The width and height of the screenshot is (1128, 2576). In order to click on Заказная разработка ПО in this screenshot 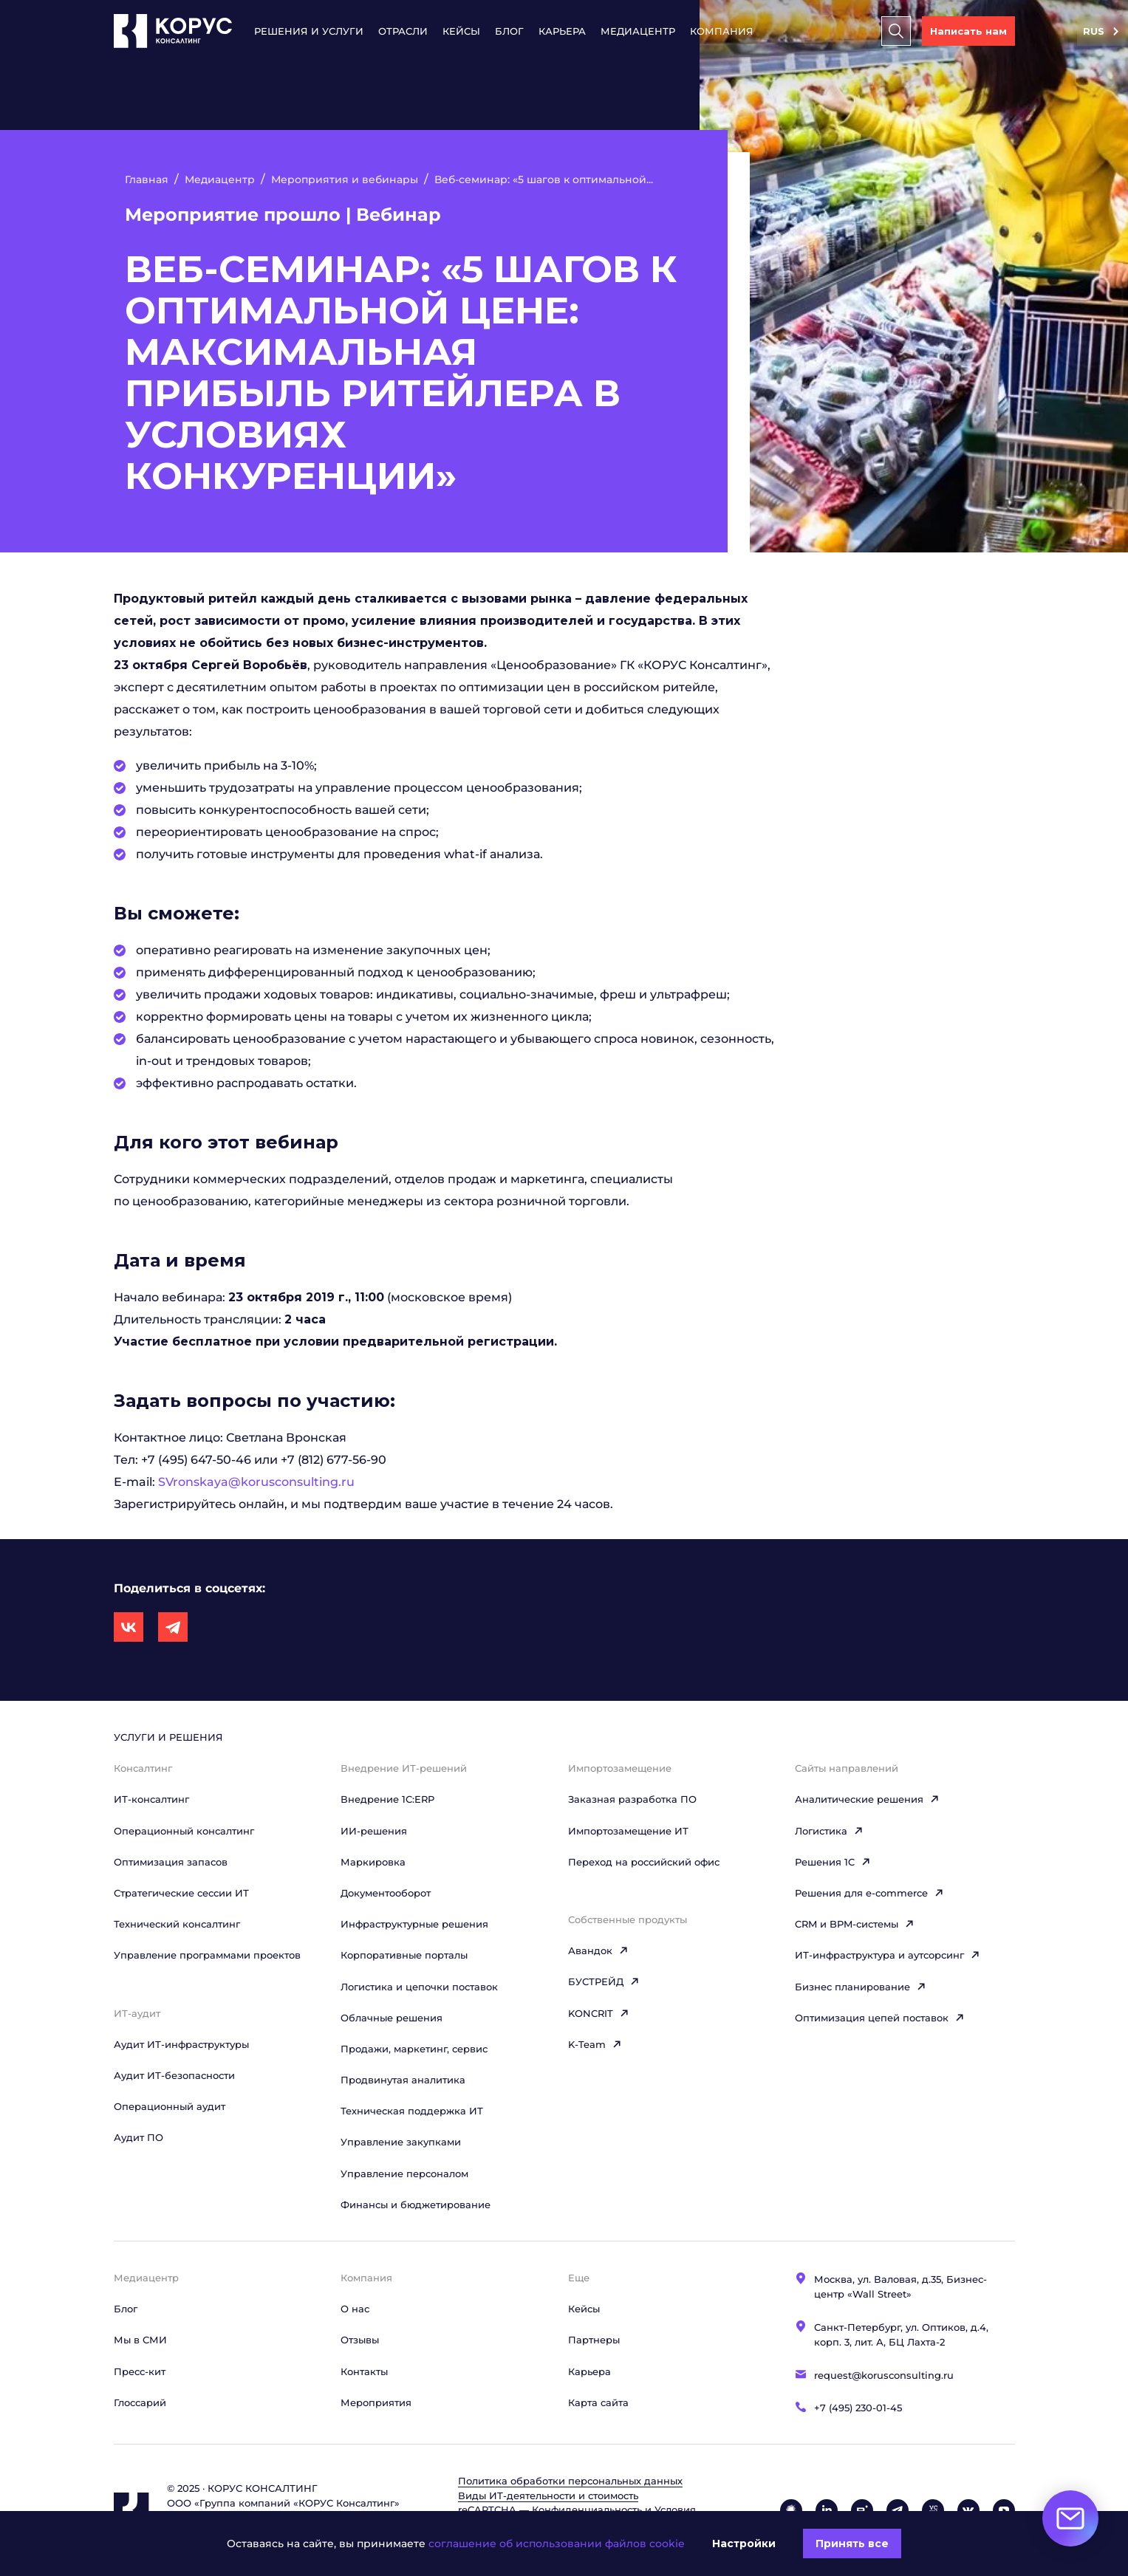, I will do `click(632, 1799)`.